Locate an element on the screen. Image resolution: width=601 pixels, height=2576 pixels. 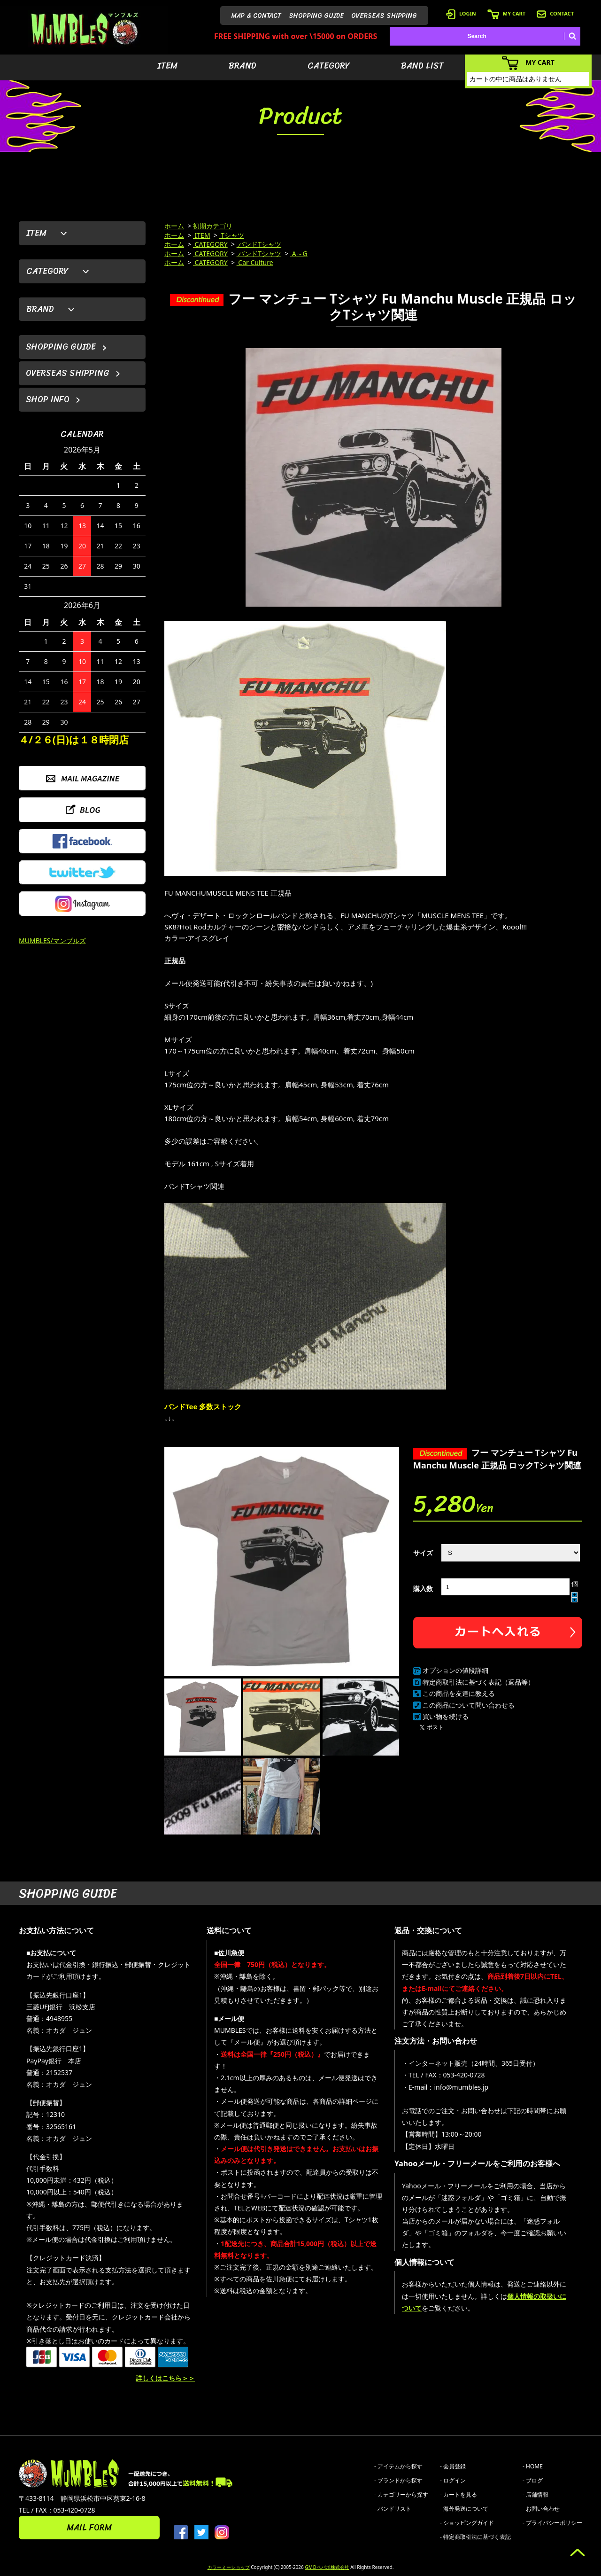
OVERSEAS SHIPPING is located at coordinates (384, 16).